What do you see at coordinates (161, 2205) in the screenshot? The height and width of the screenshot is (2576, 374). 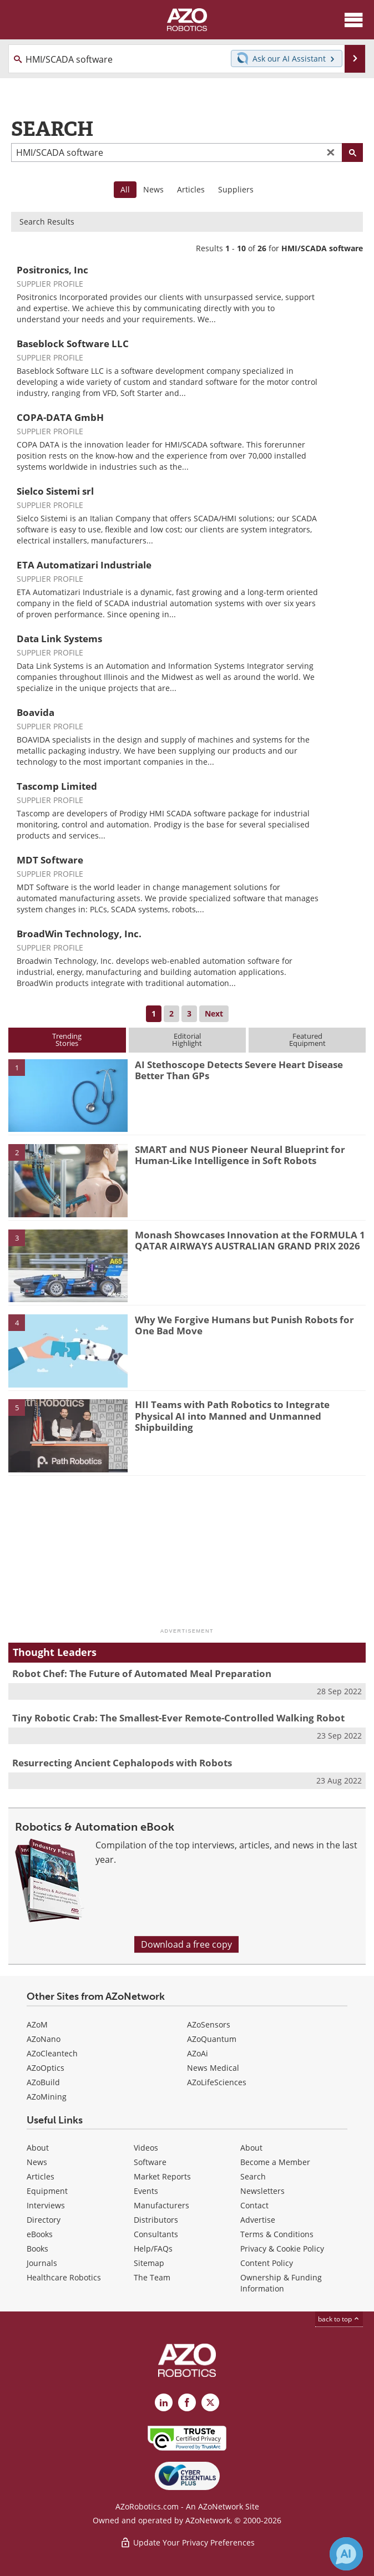 I see `Manufacturers` at bounding box center [161, 2205].